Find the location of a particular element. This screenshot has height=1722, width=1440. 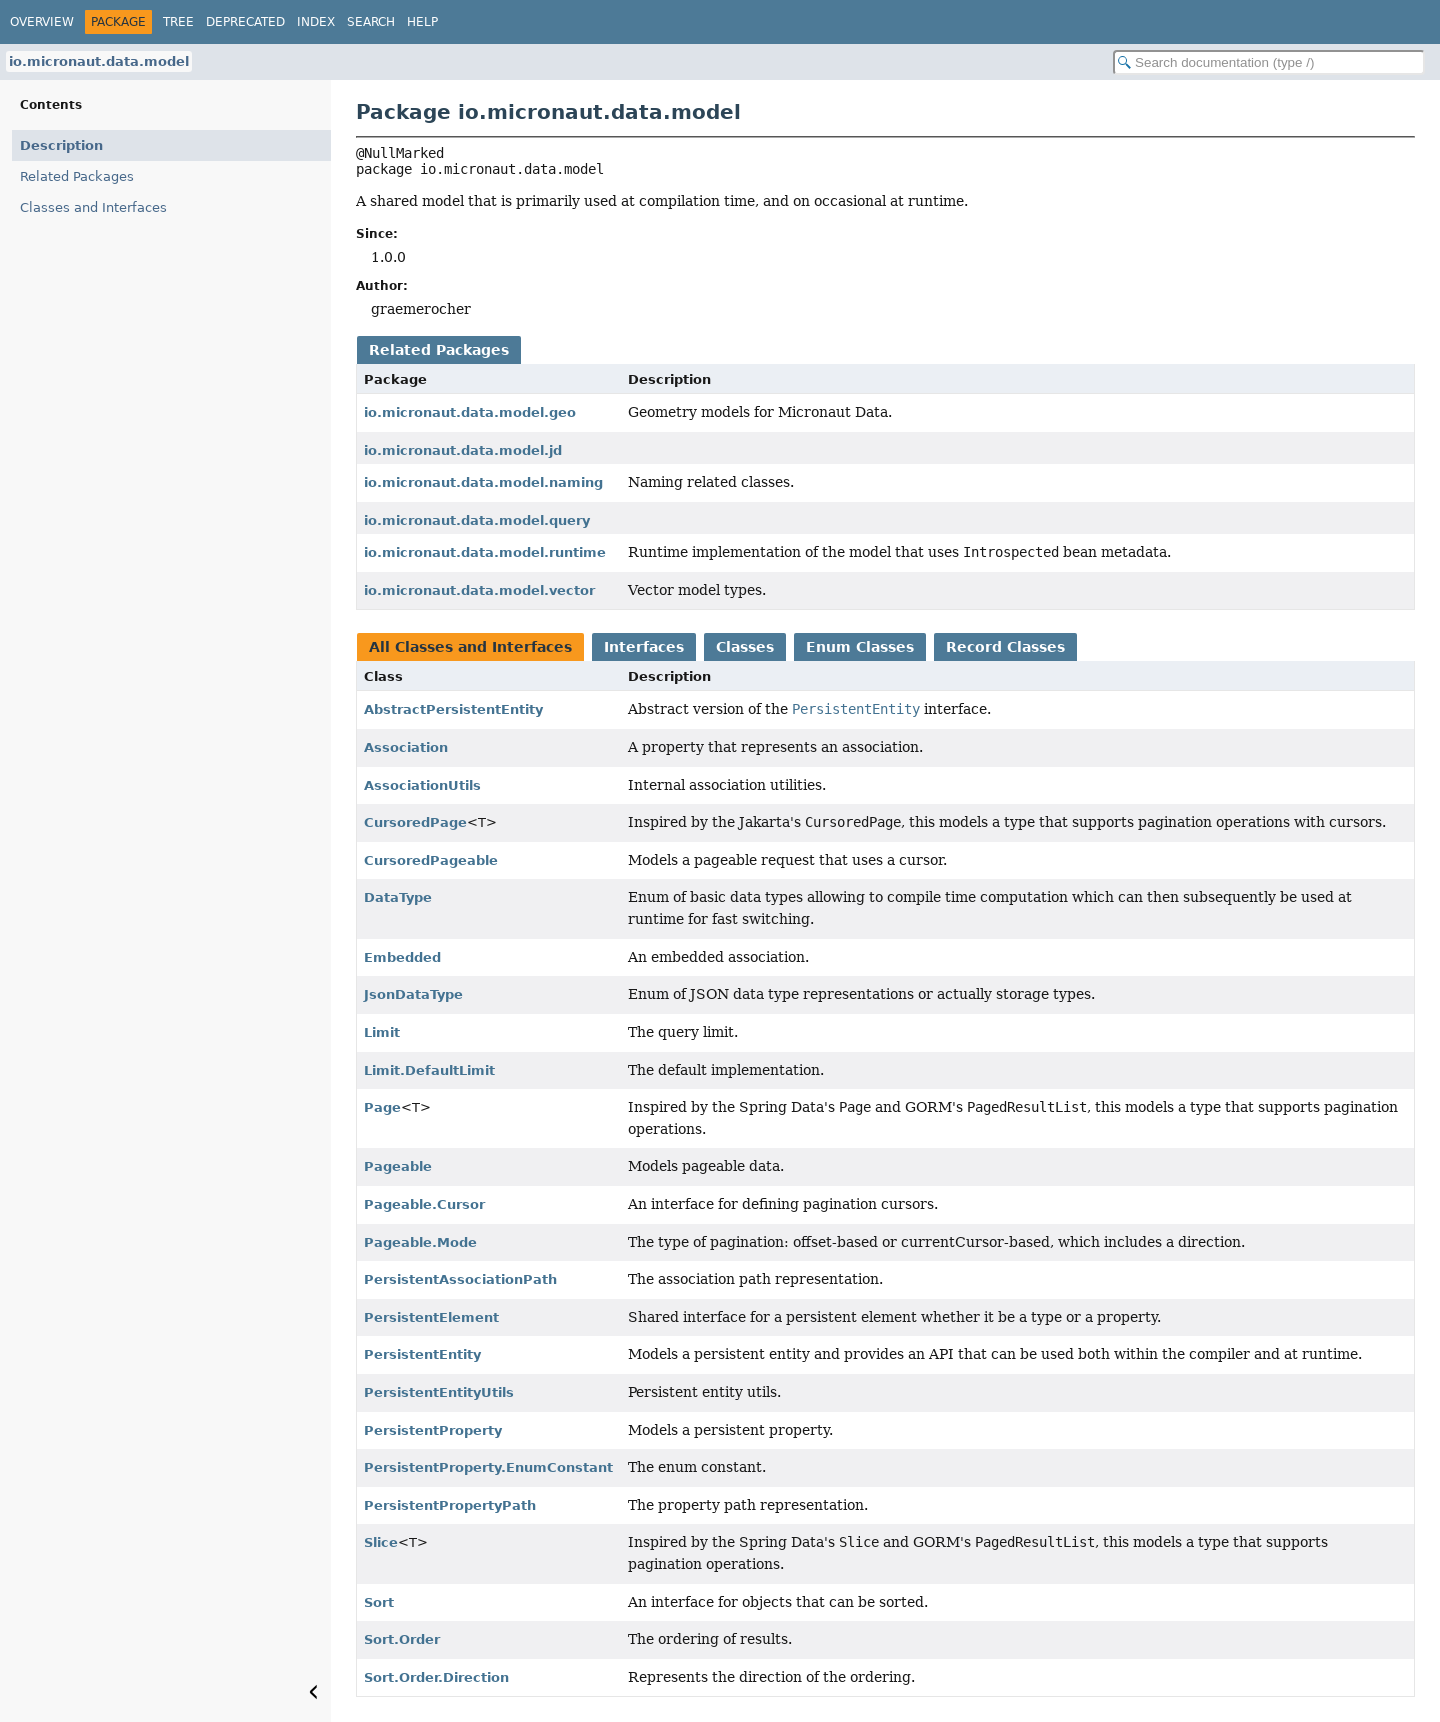

Tree is located at coordinates (178, 22).